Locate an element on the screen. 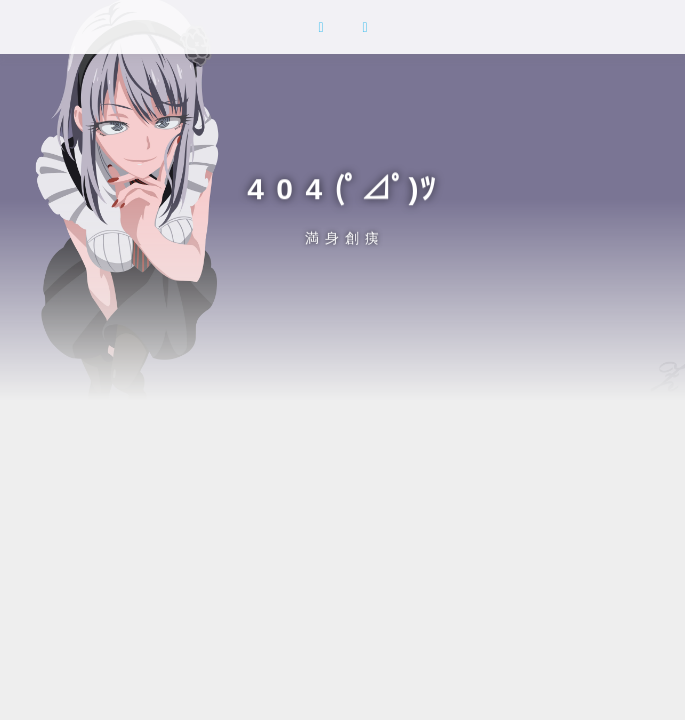  [button] is located at coordinates (321, 27).